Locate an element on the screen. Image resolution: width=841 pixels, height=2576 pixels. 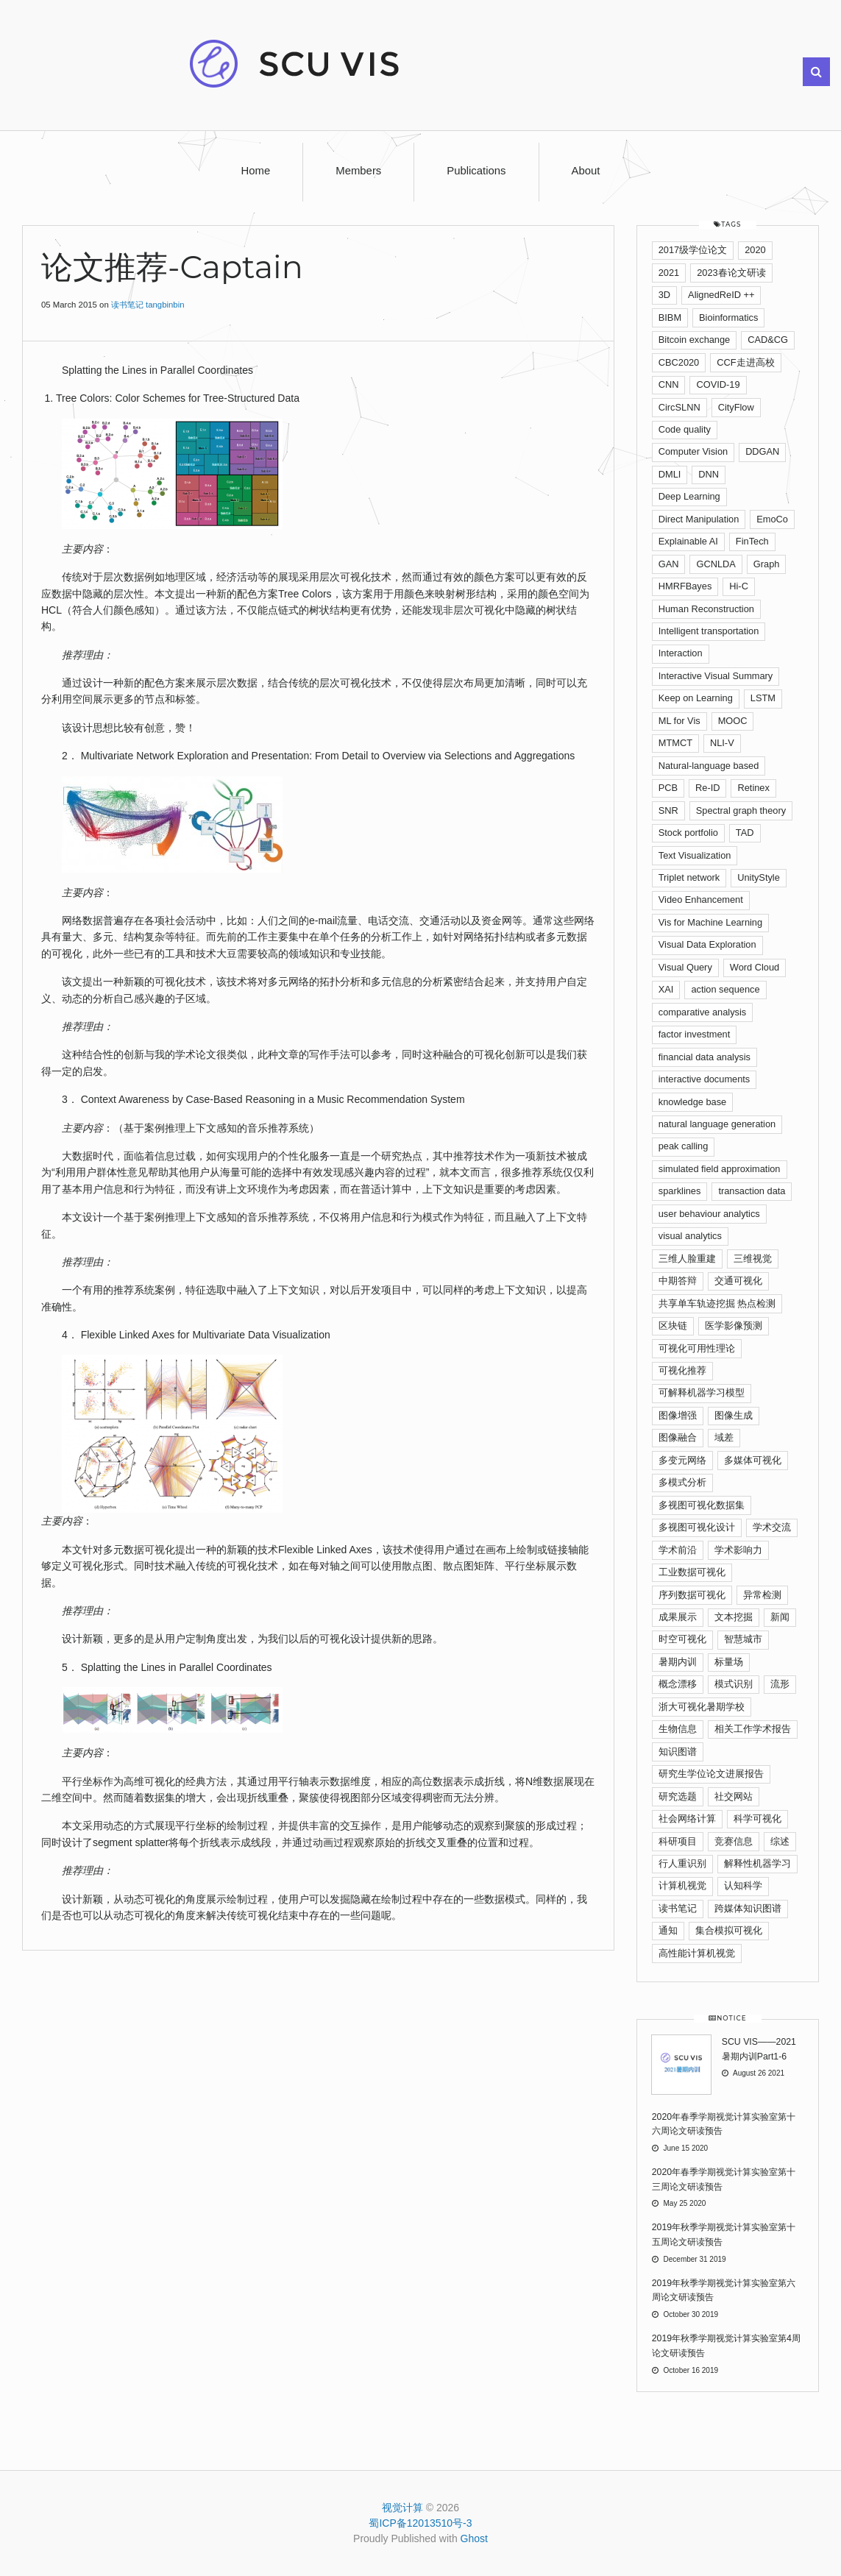
Stock portfolio is located at coordinates (688, 832).